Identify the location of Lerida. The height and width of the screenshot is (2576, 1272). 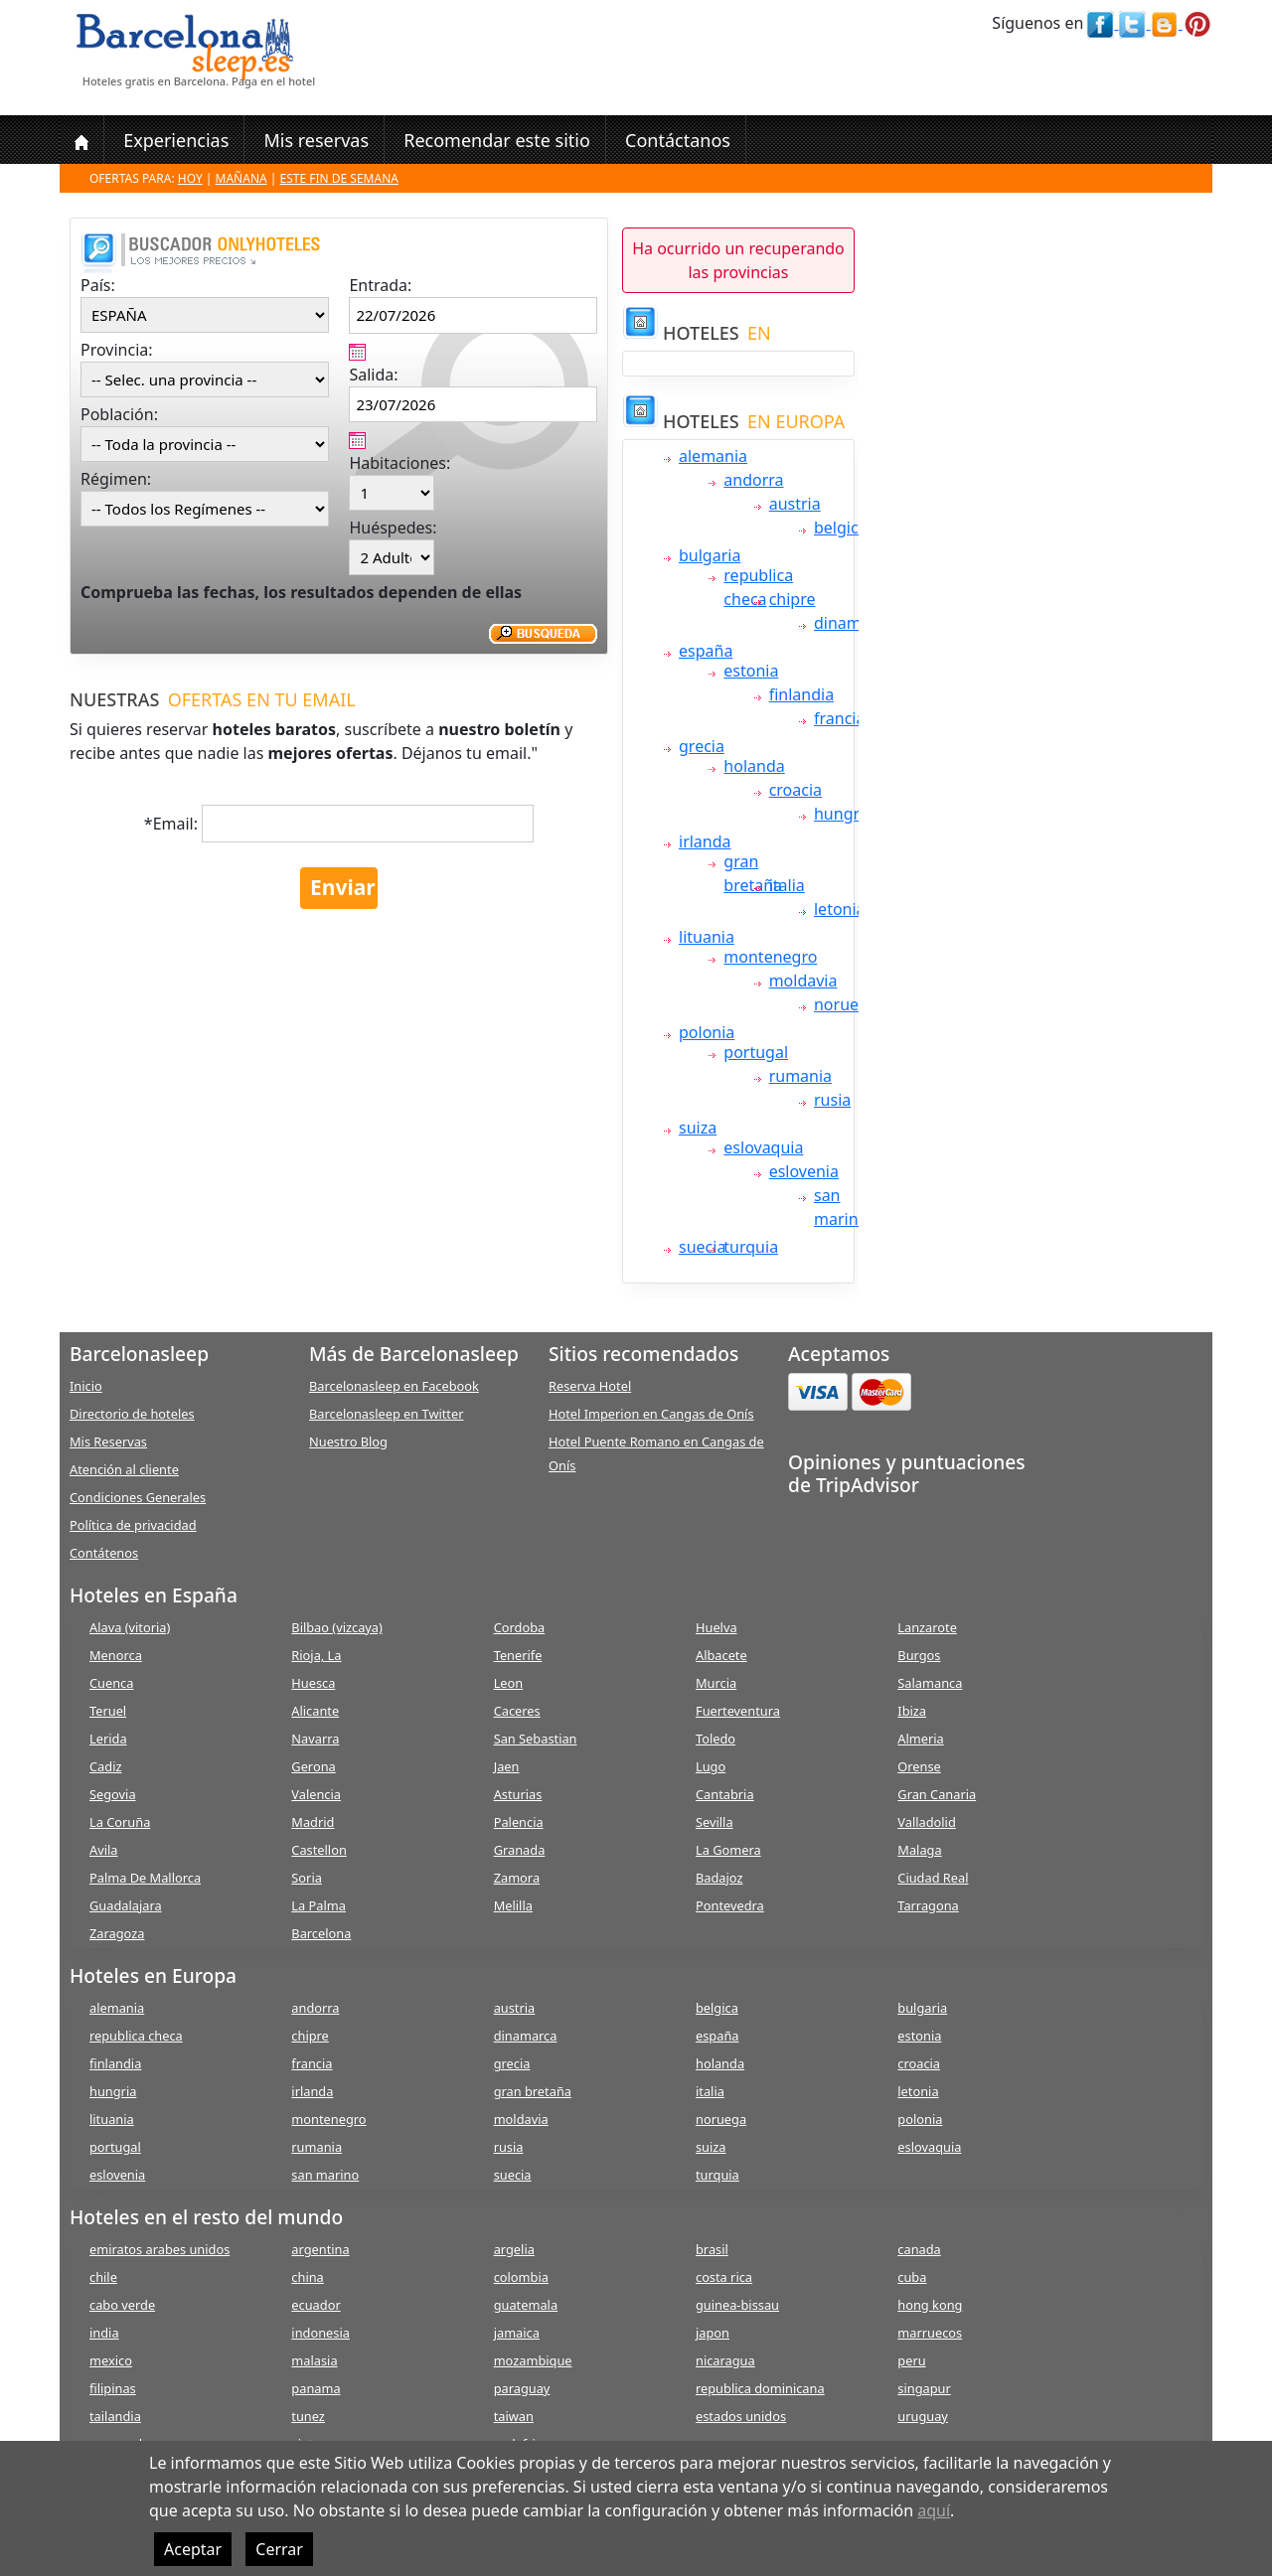
(108, 1738).